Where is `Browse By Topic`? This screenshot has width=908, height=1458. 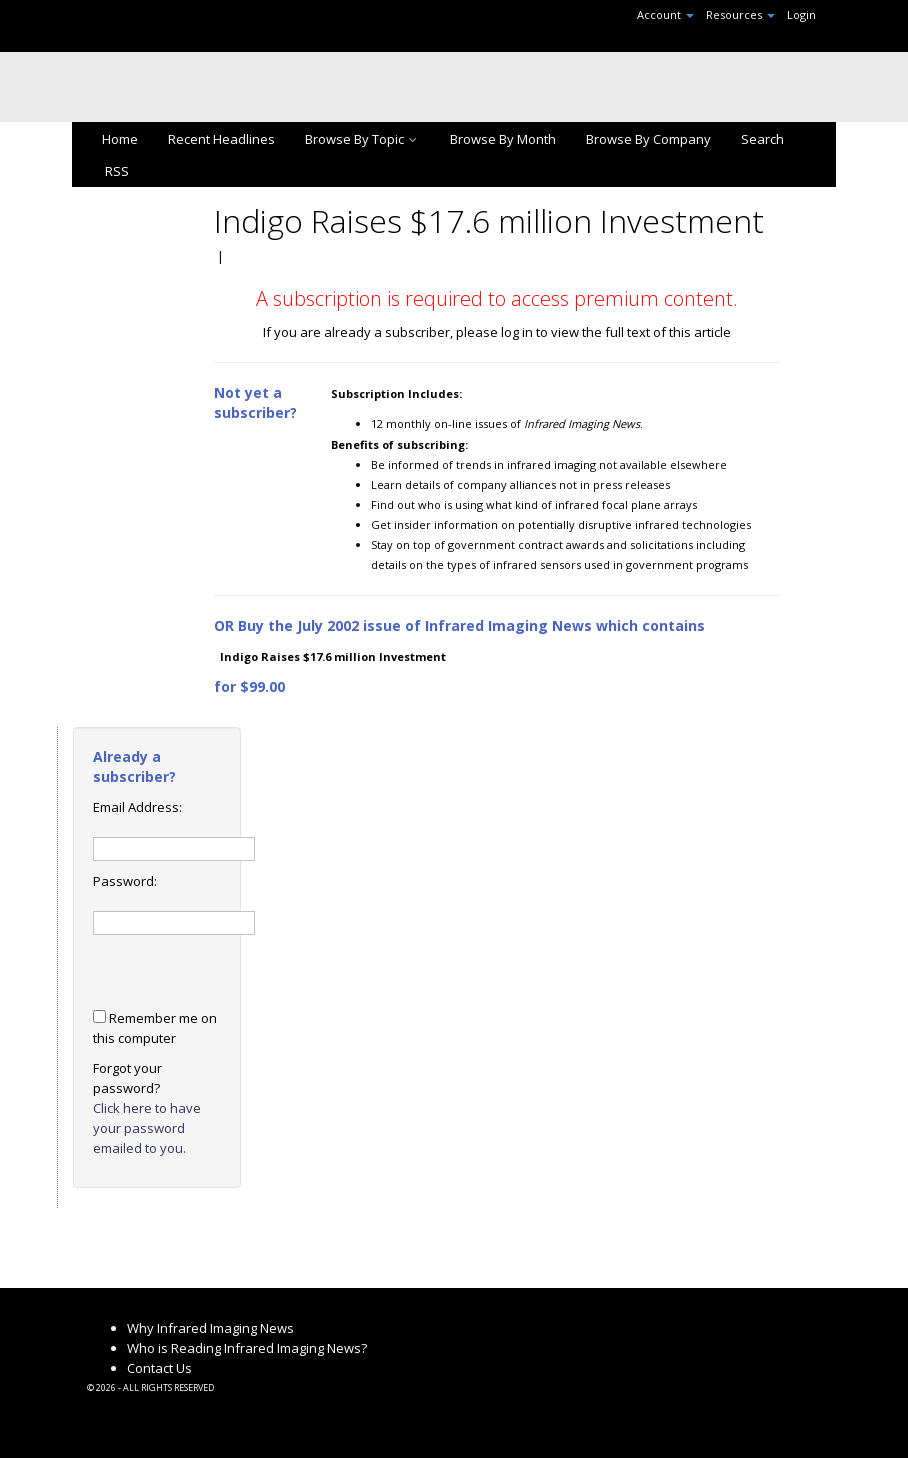
Browse By Topic is located at coordinates (362, 139).